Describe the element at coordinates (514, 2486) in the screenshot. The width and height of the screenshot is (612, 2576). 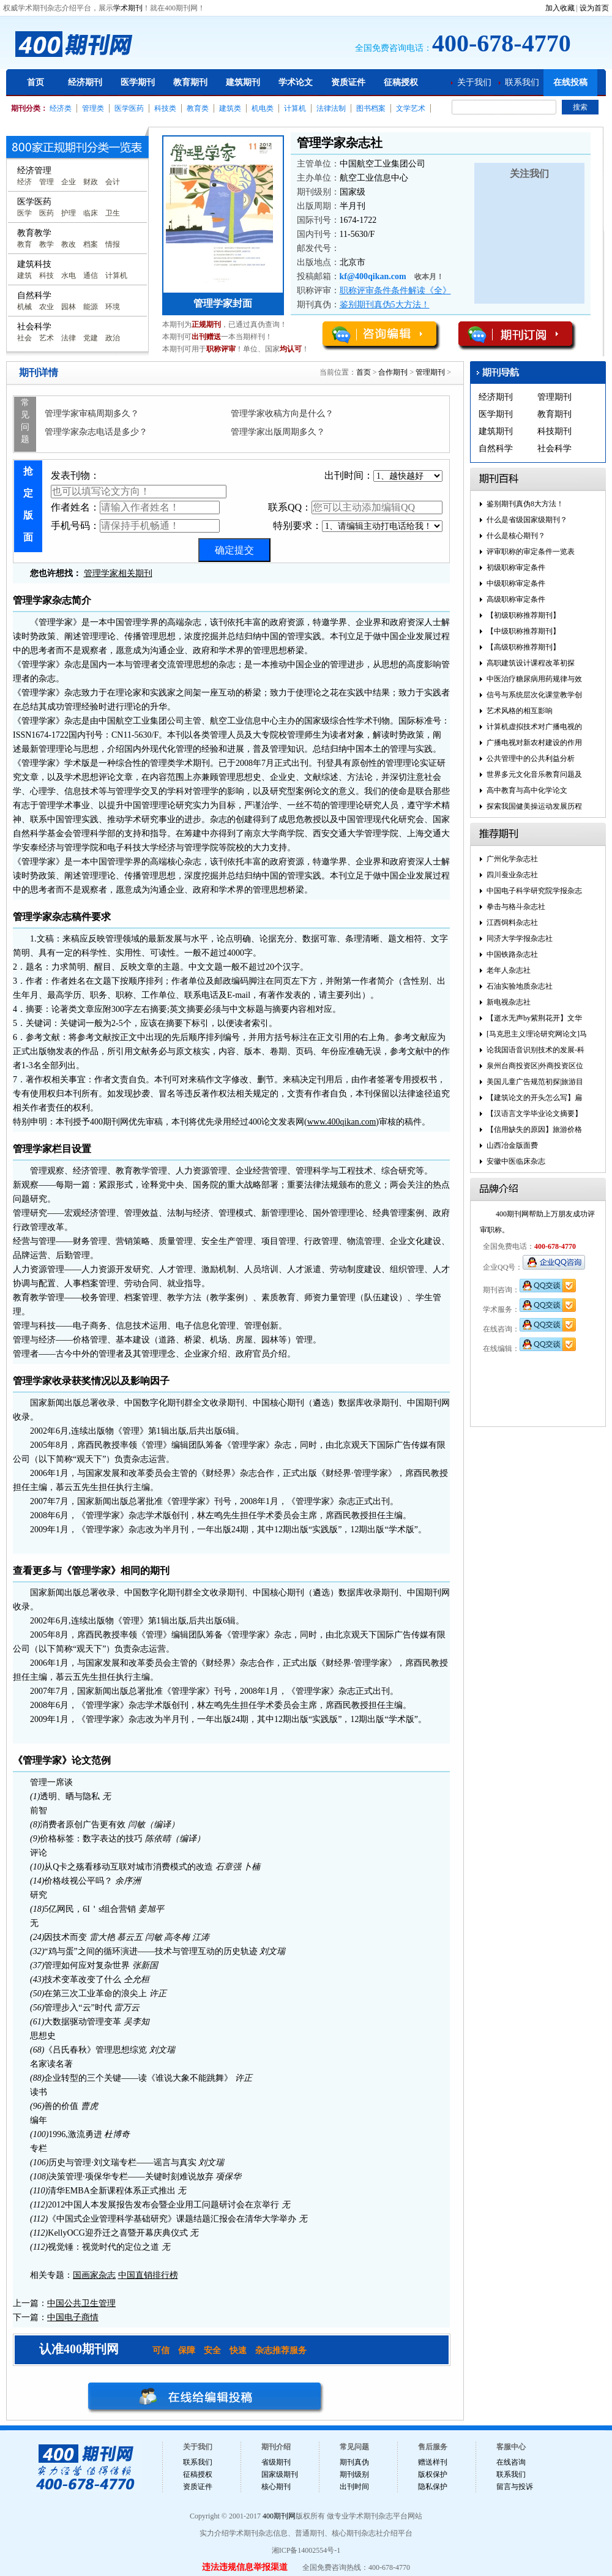
I see `留言与投诉` at that location.